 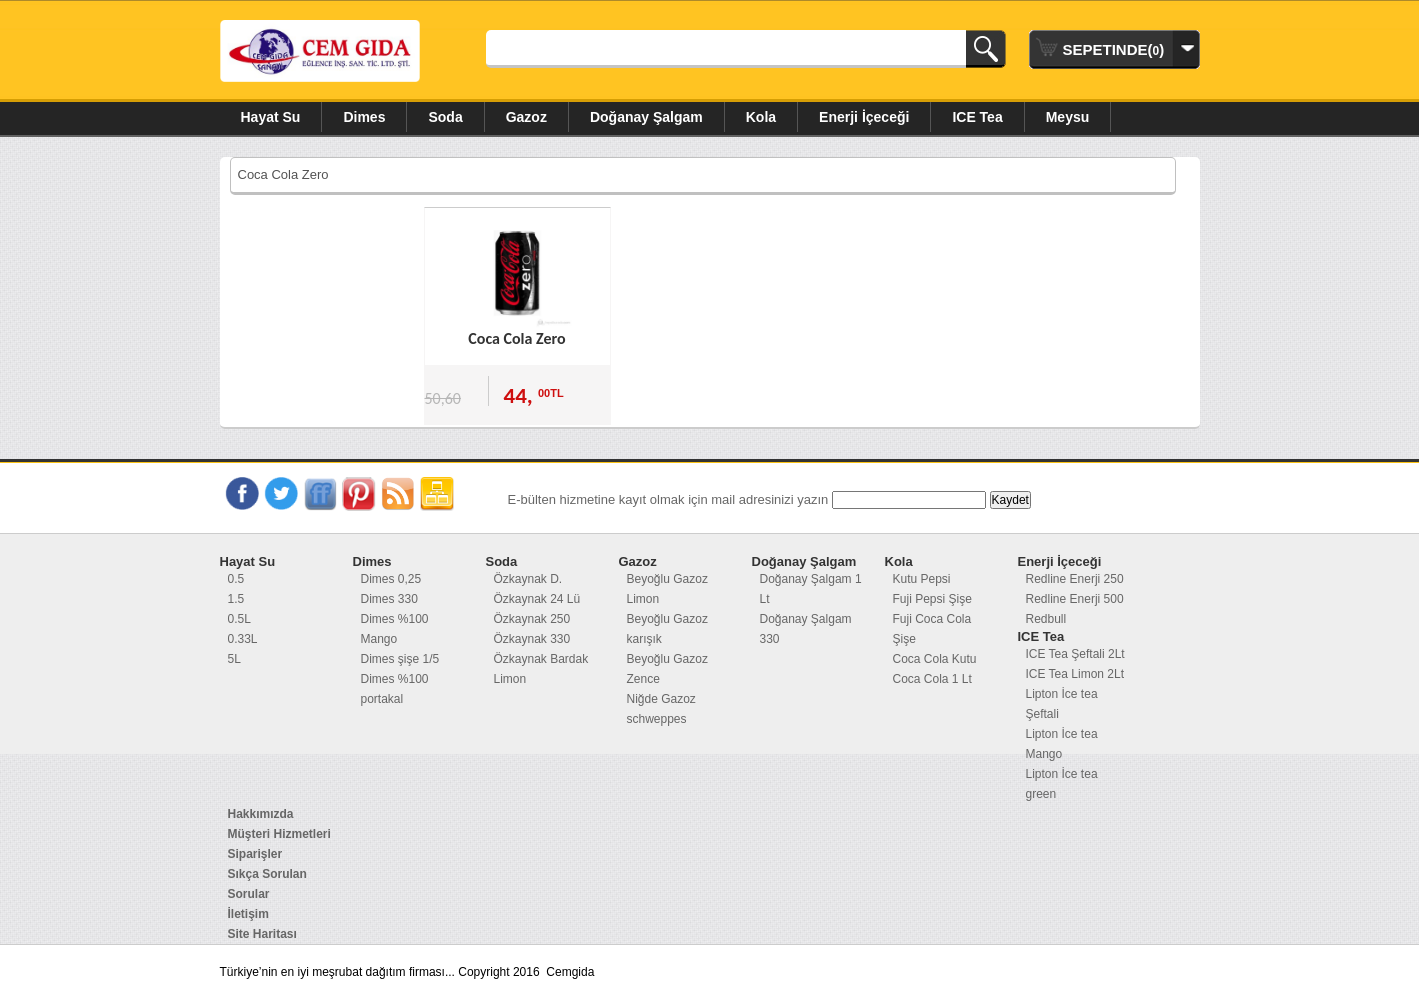 I want to click on Gazoz, so click(x=526, y=117).